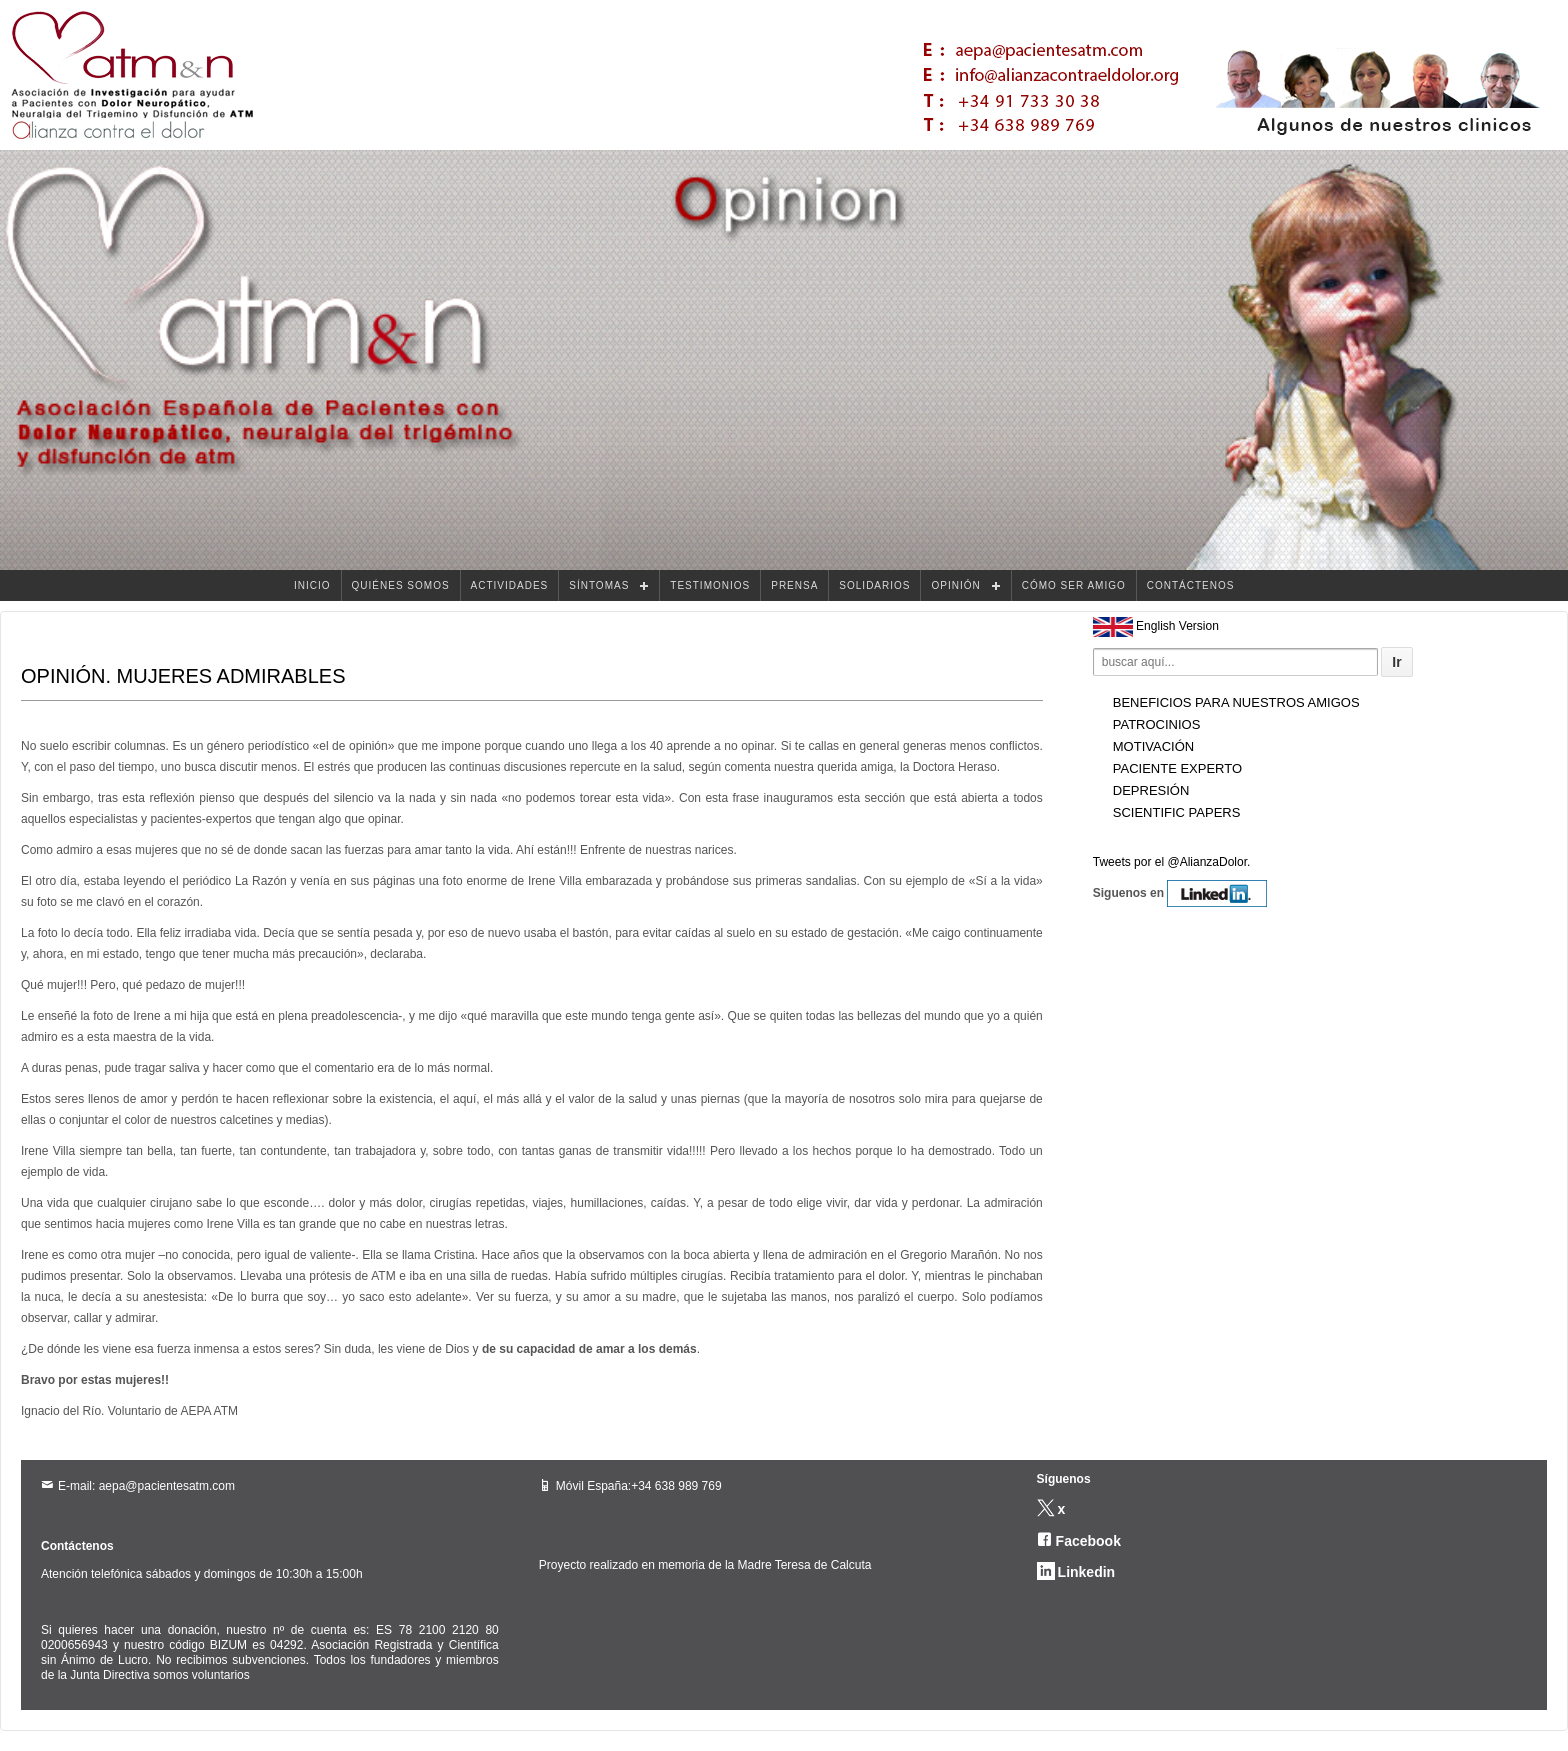 This screenshot has height=1751, width=1568. Describe the element at coordinates (955, 585) in the screenshot. I see `OPINIÓN` at that location.